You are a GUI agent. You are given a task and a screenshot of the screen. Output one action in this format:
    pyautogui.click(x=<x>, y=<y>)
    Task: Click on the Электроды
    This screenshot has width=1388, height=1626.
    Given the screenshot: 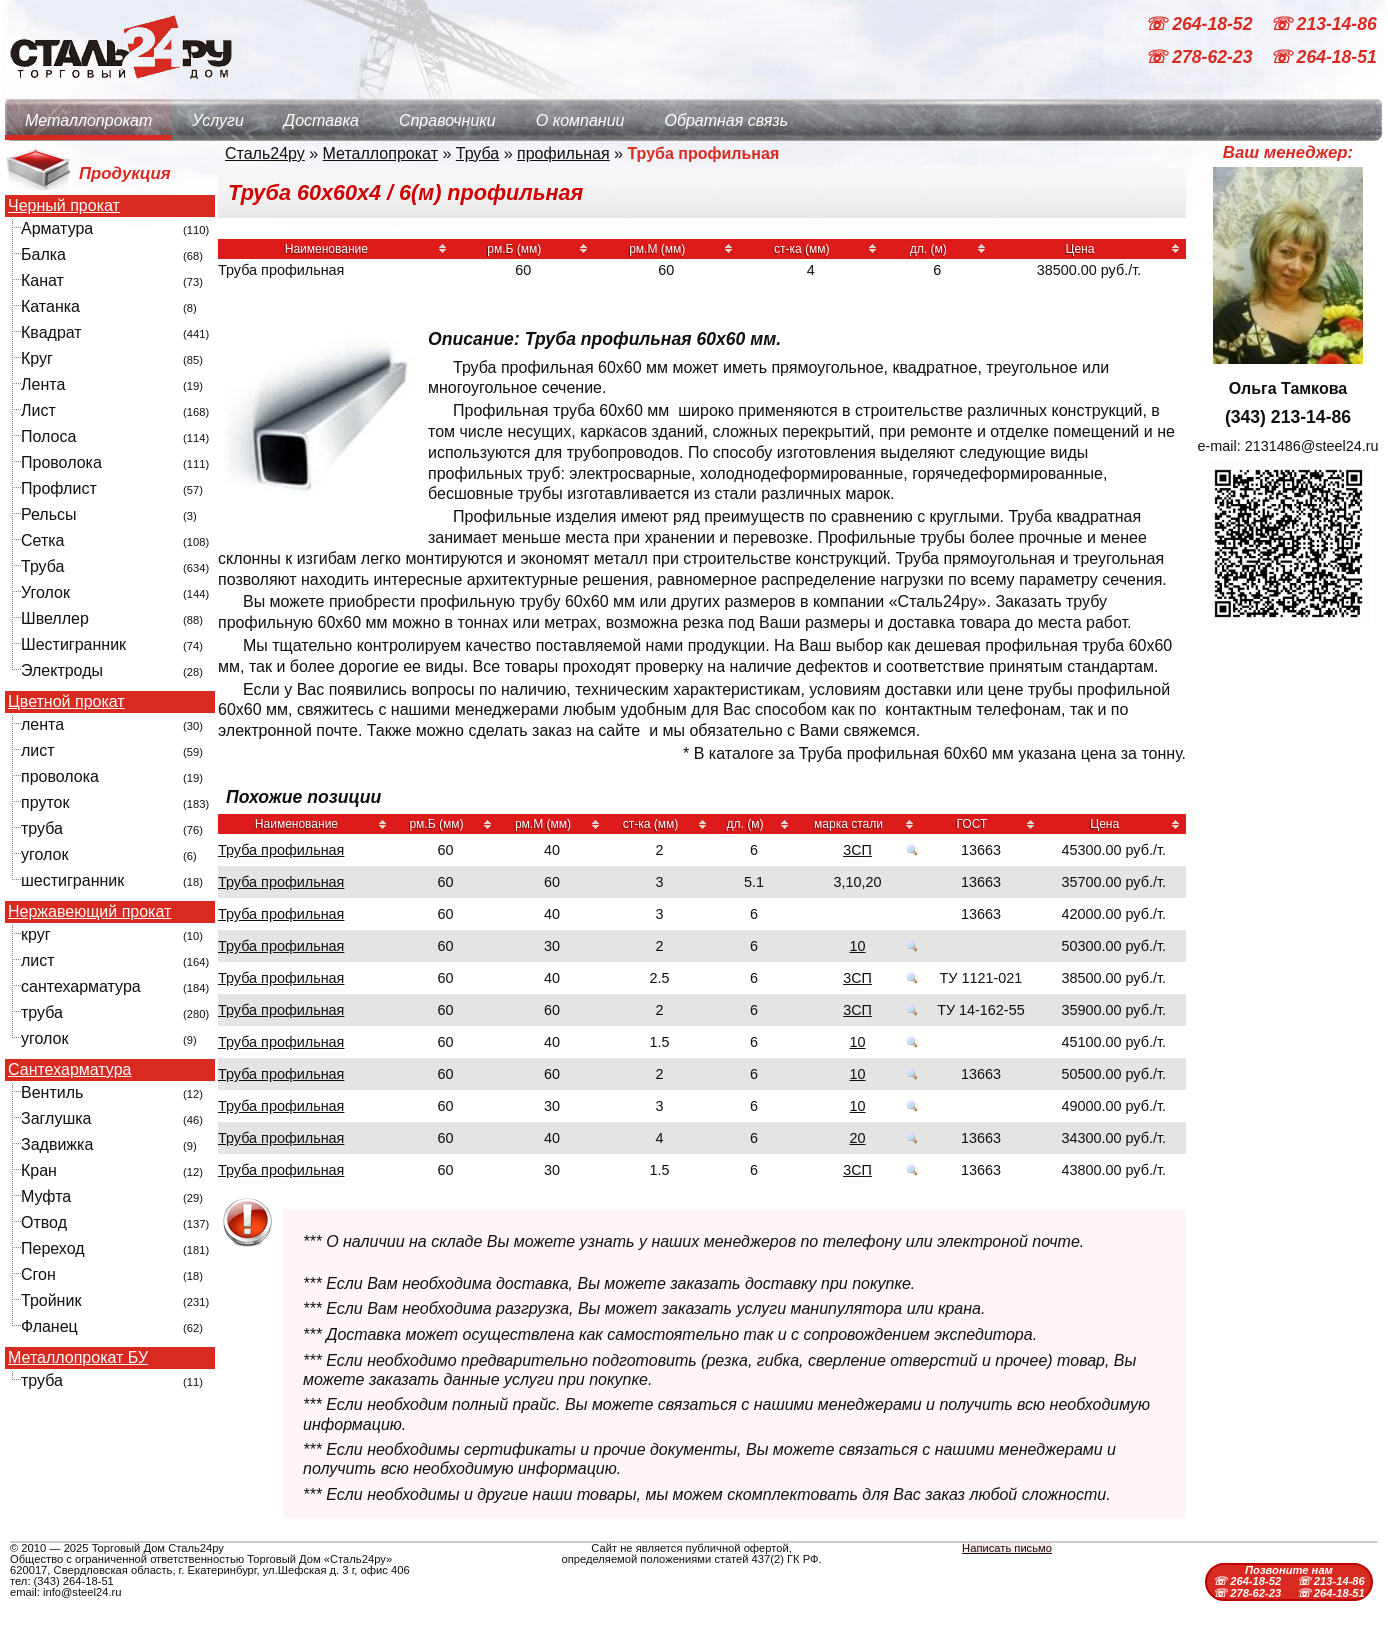 What is the action you would take?
    pyautogui.click(x=62, y=670)
    